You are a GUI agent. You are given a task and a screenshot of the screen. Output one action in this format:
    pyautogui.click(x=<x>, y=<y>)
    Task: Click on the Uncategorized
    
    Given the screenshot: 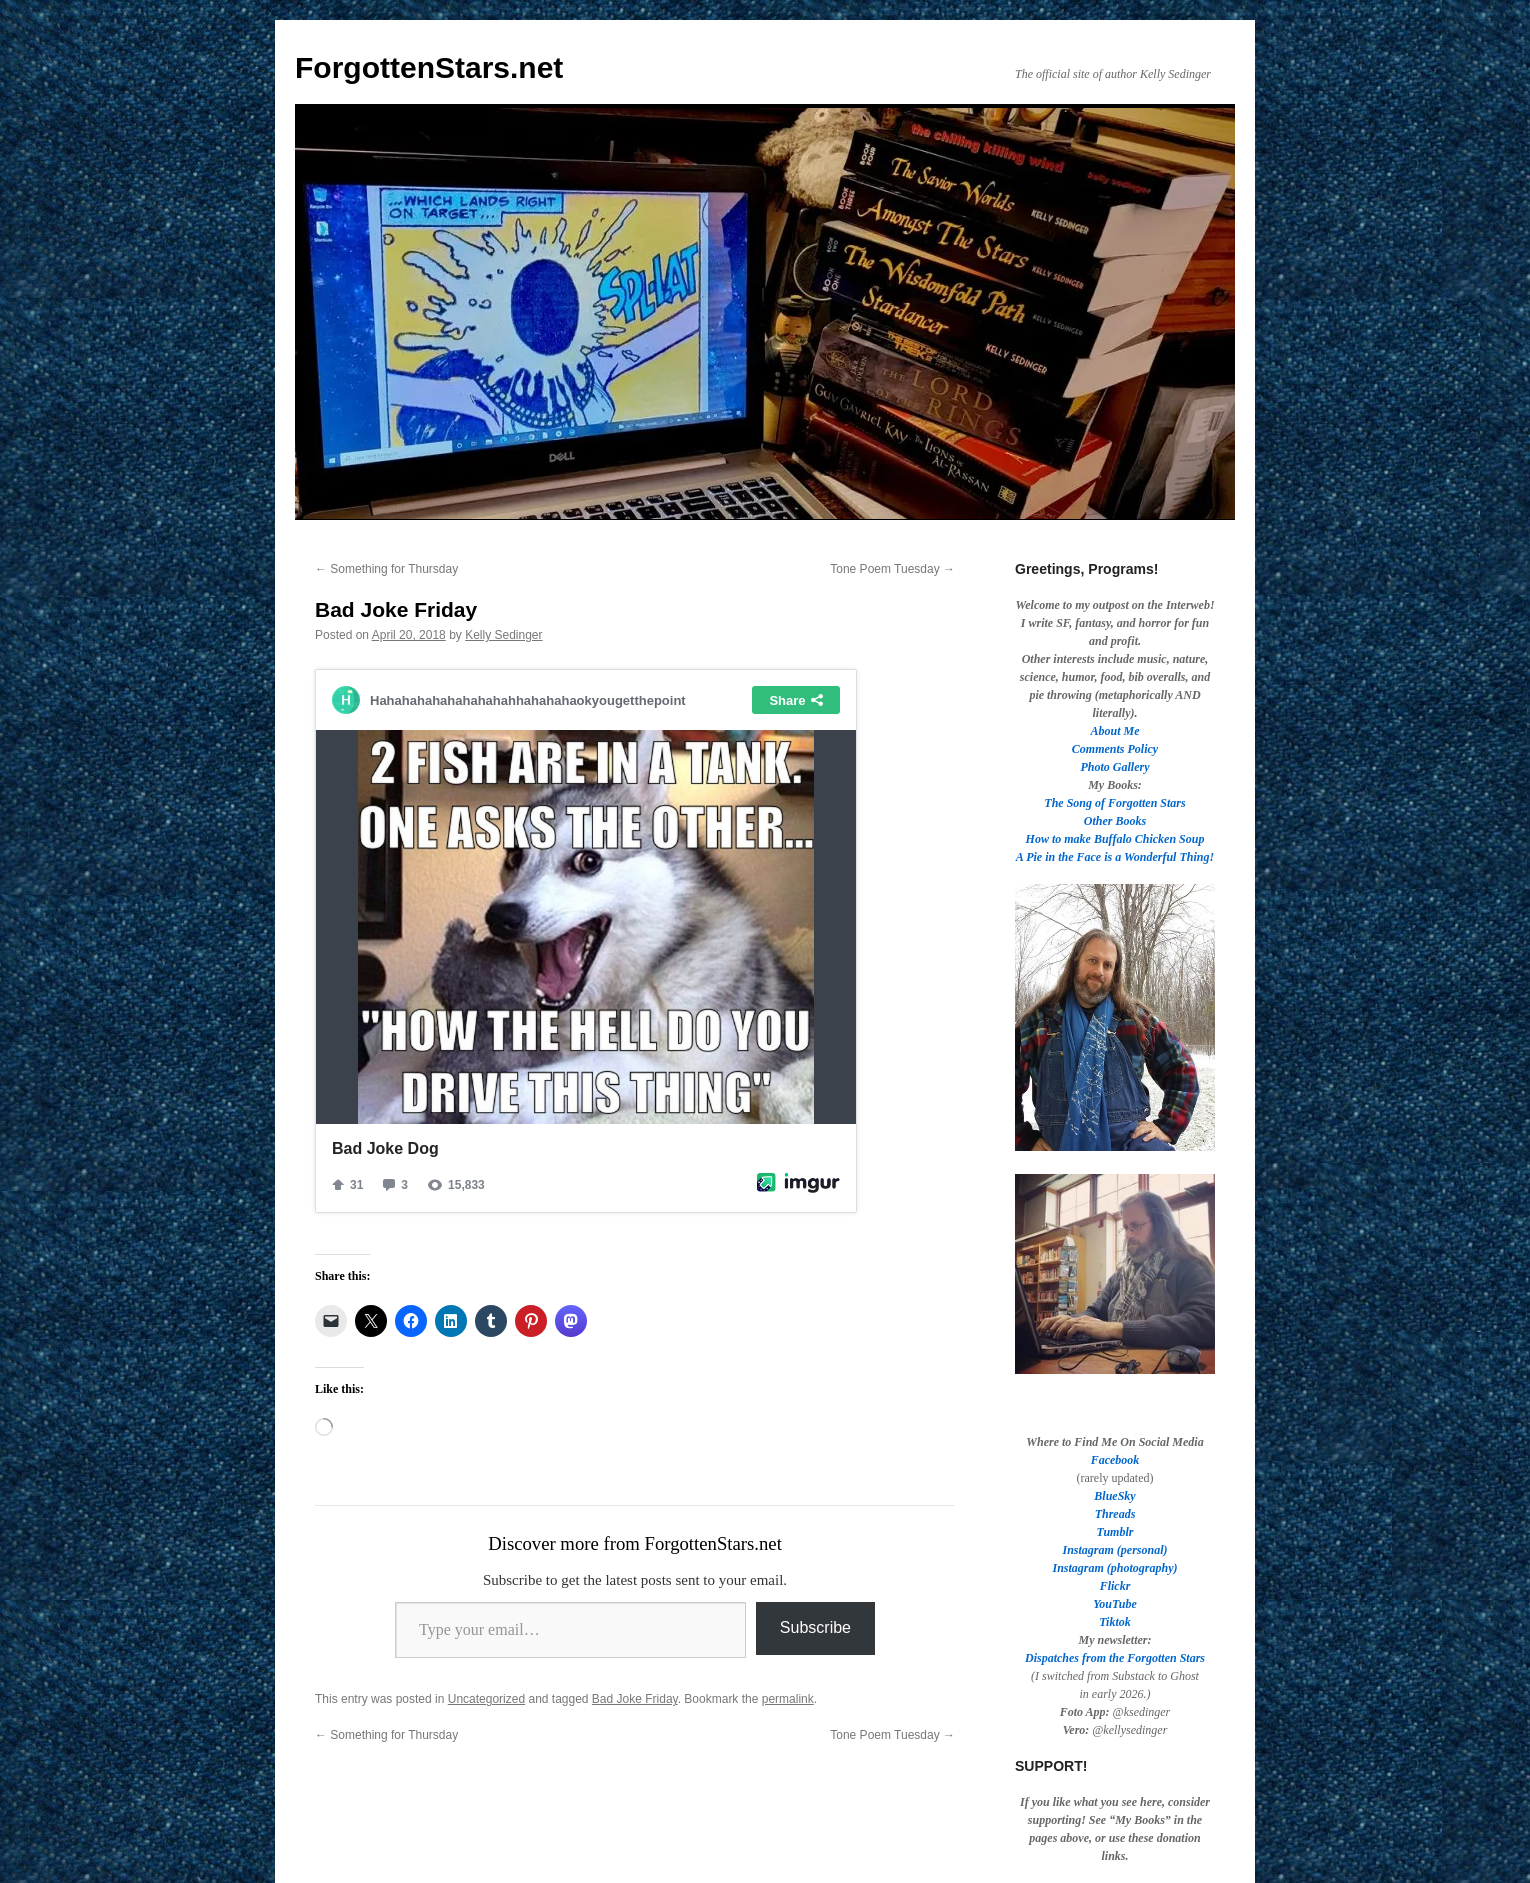 What is the action you would take?
    pyautogui.click(x=486, y=1699)
    